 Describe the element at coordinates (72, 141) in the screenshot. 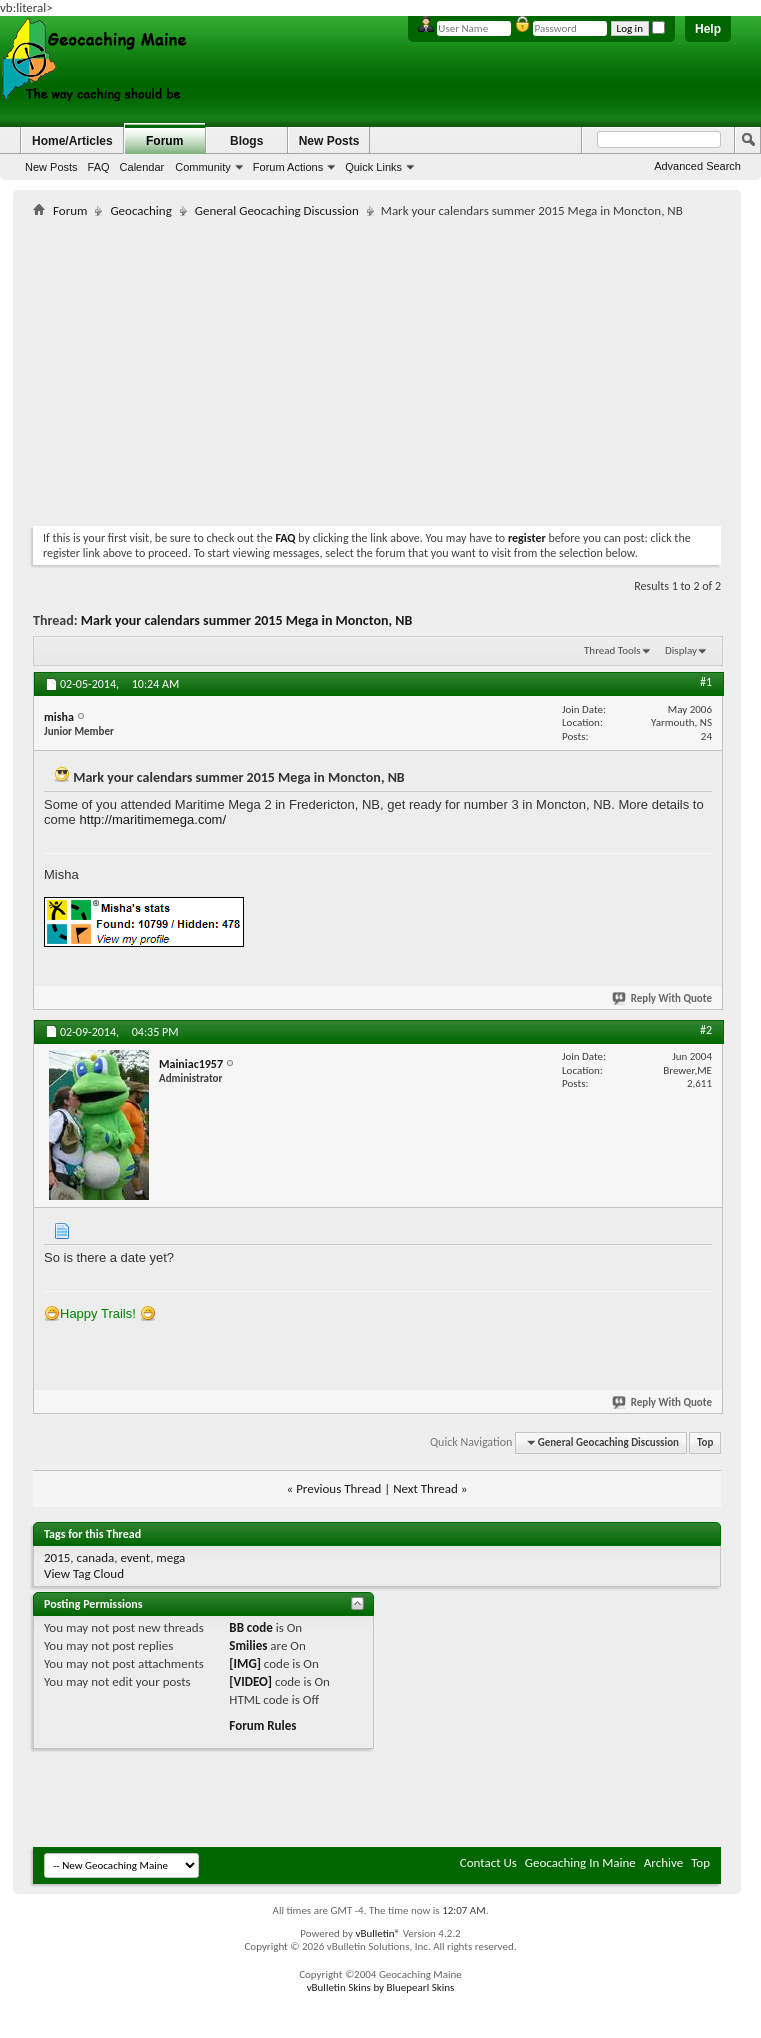

I see `Home/Articles` at that location.